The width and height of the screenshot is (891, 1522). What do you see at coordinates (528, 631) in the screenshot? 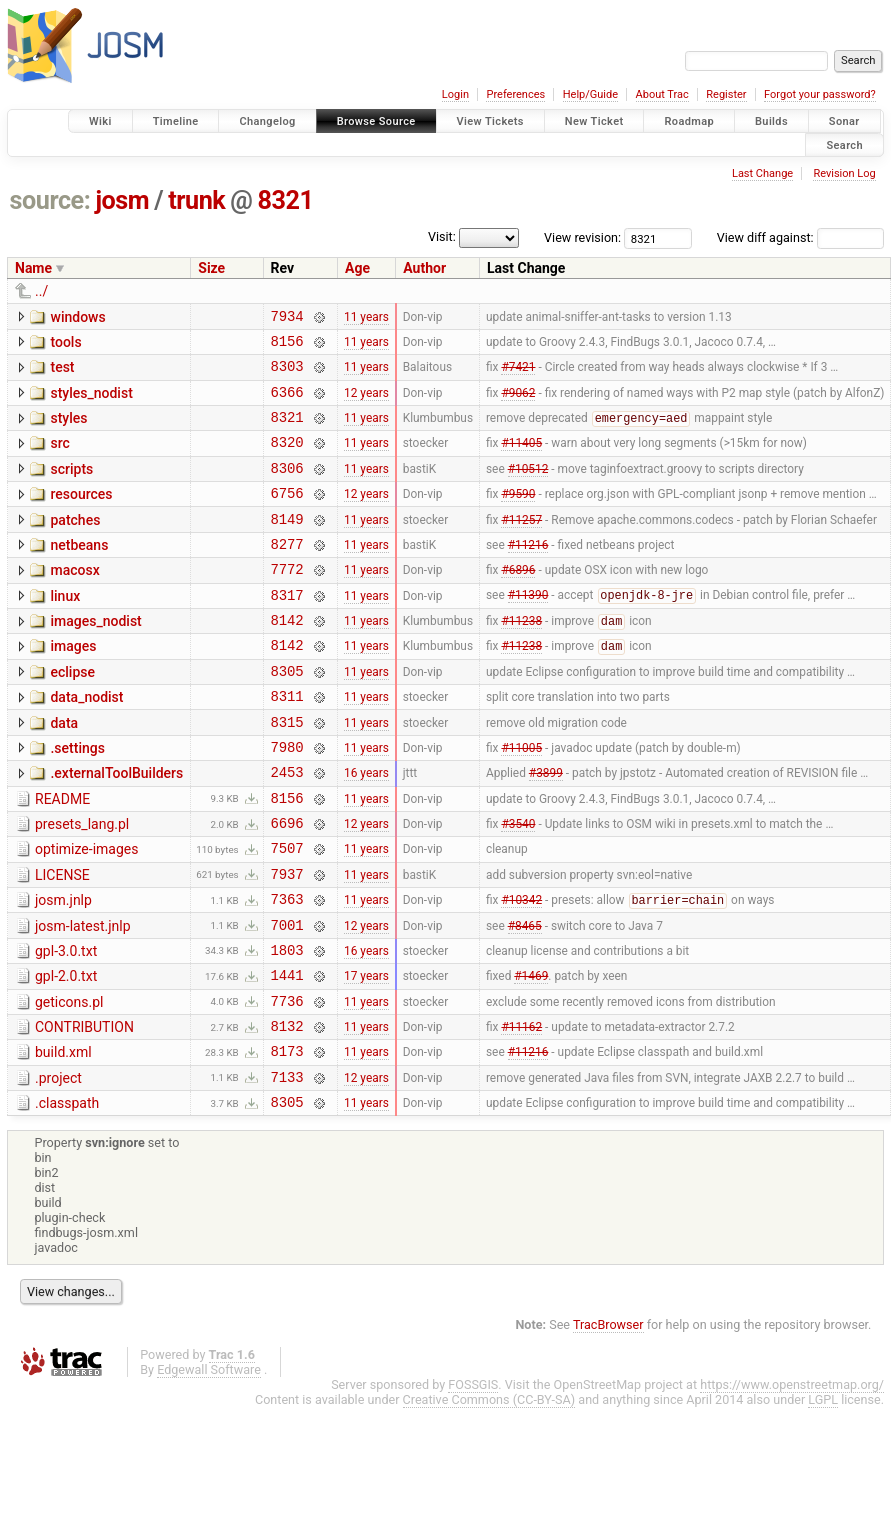
I see `#11390` at bounding box center [528, 631].